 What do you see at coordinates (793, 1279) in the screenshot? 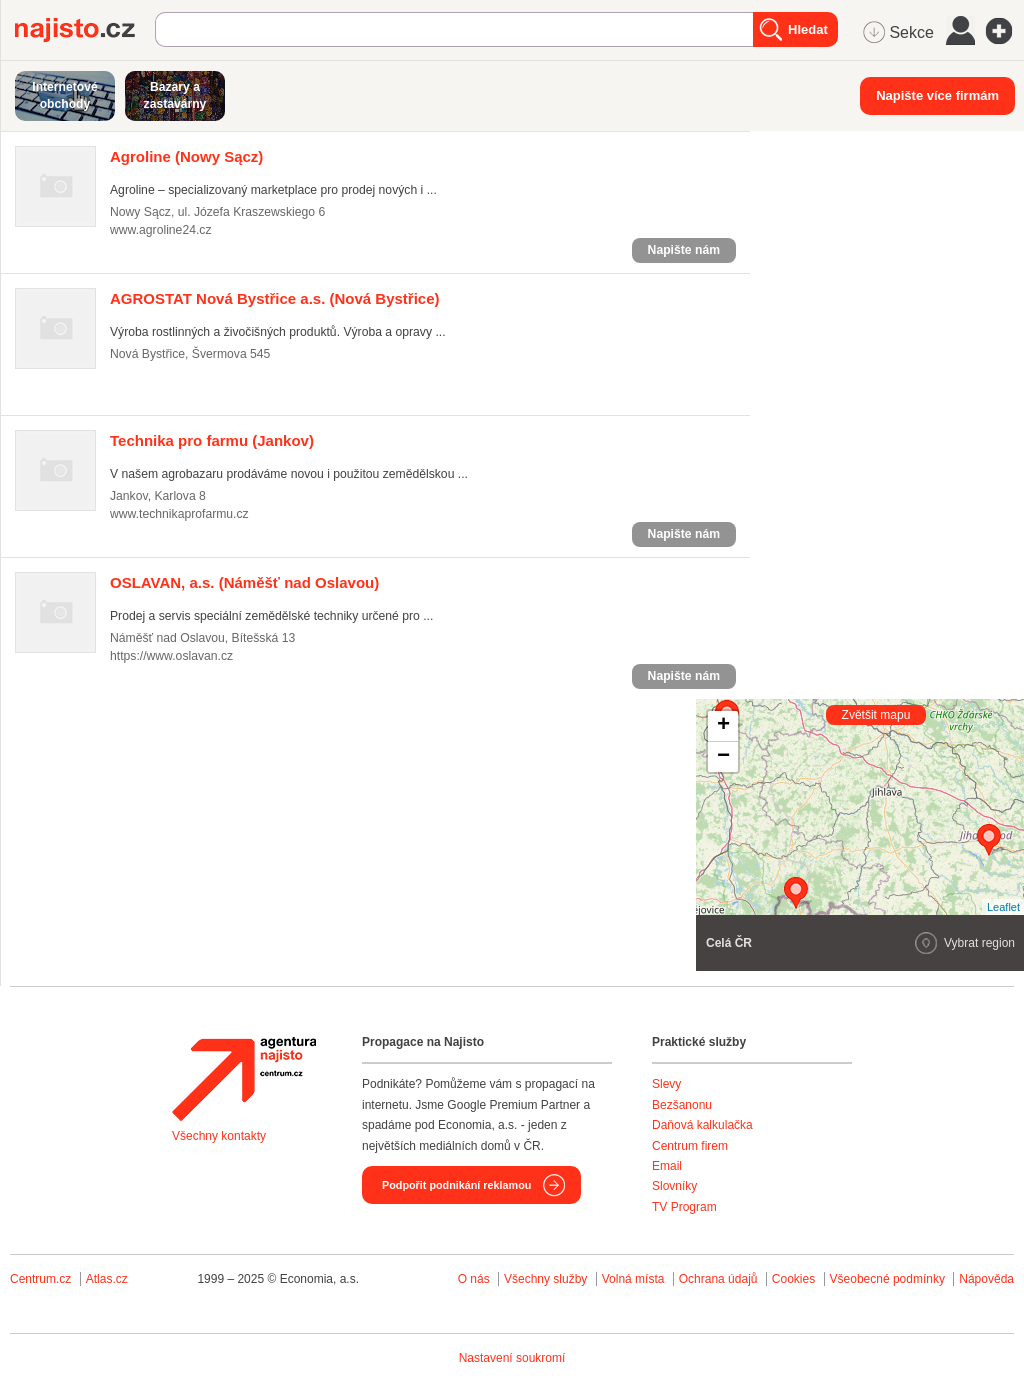
I see `Cookies` at bounding box center [793, 1279].